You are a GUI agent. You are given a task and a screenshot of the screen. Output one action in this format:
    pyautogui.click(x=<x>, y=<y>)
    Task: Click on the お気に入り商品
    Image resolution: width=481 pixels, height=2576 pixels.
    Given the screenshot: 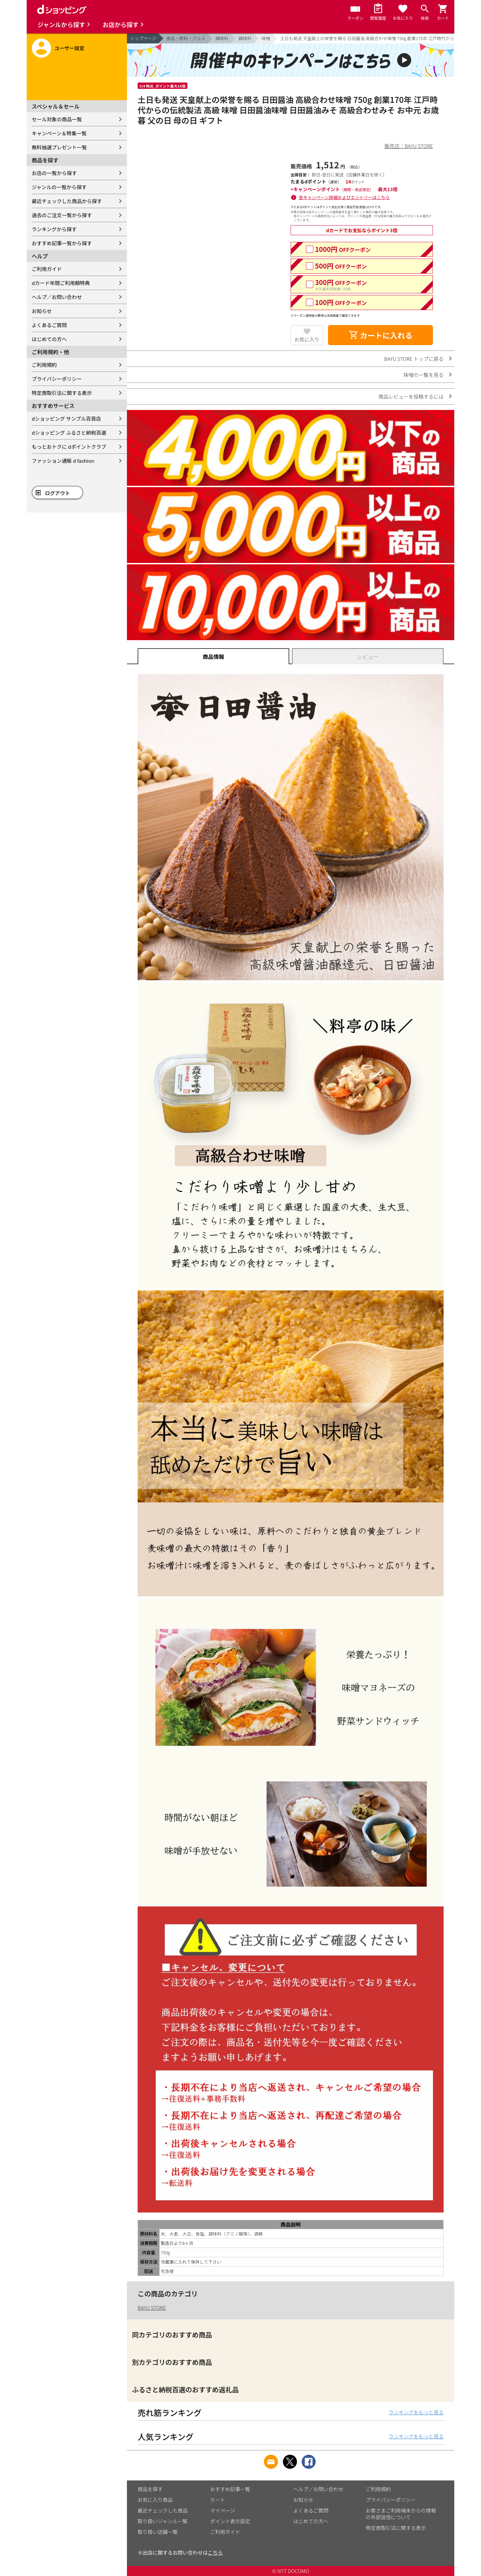 What is the action you would take?
    pyautogui.click(x=155, y=2499)
    